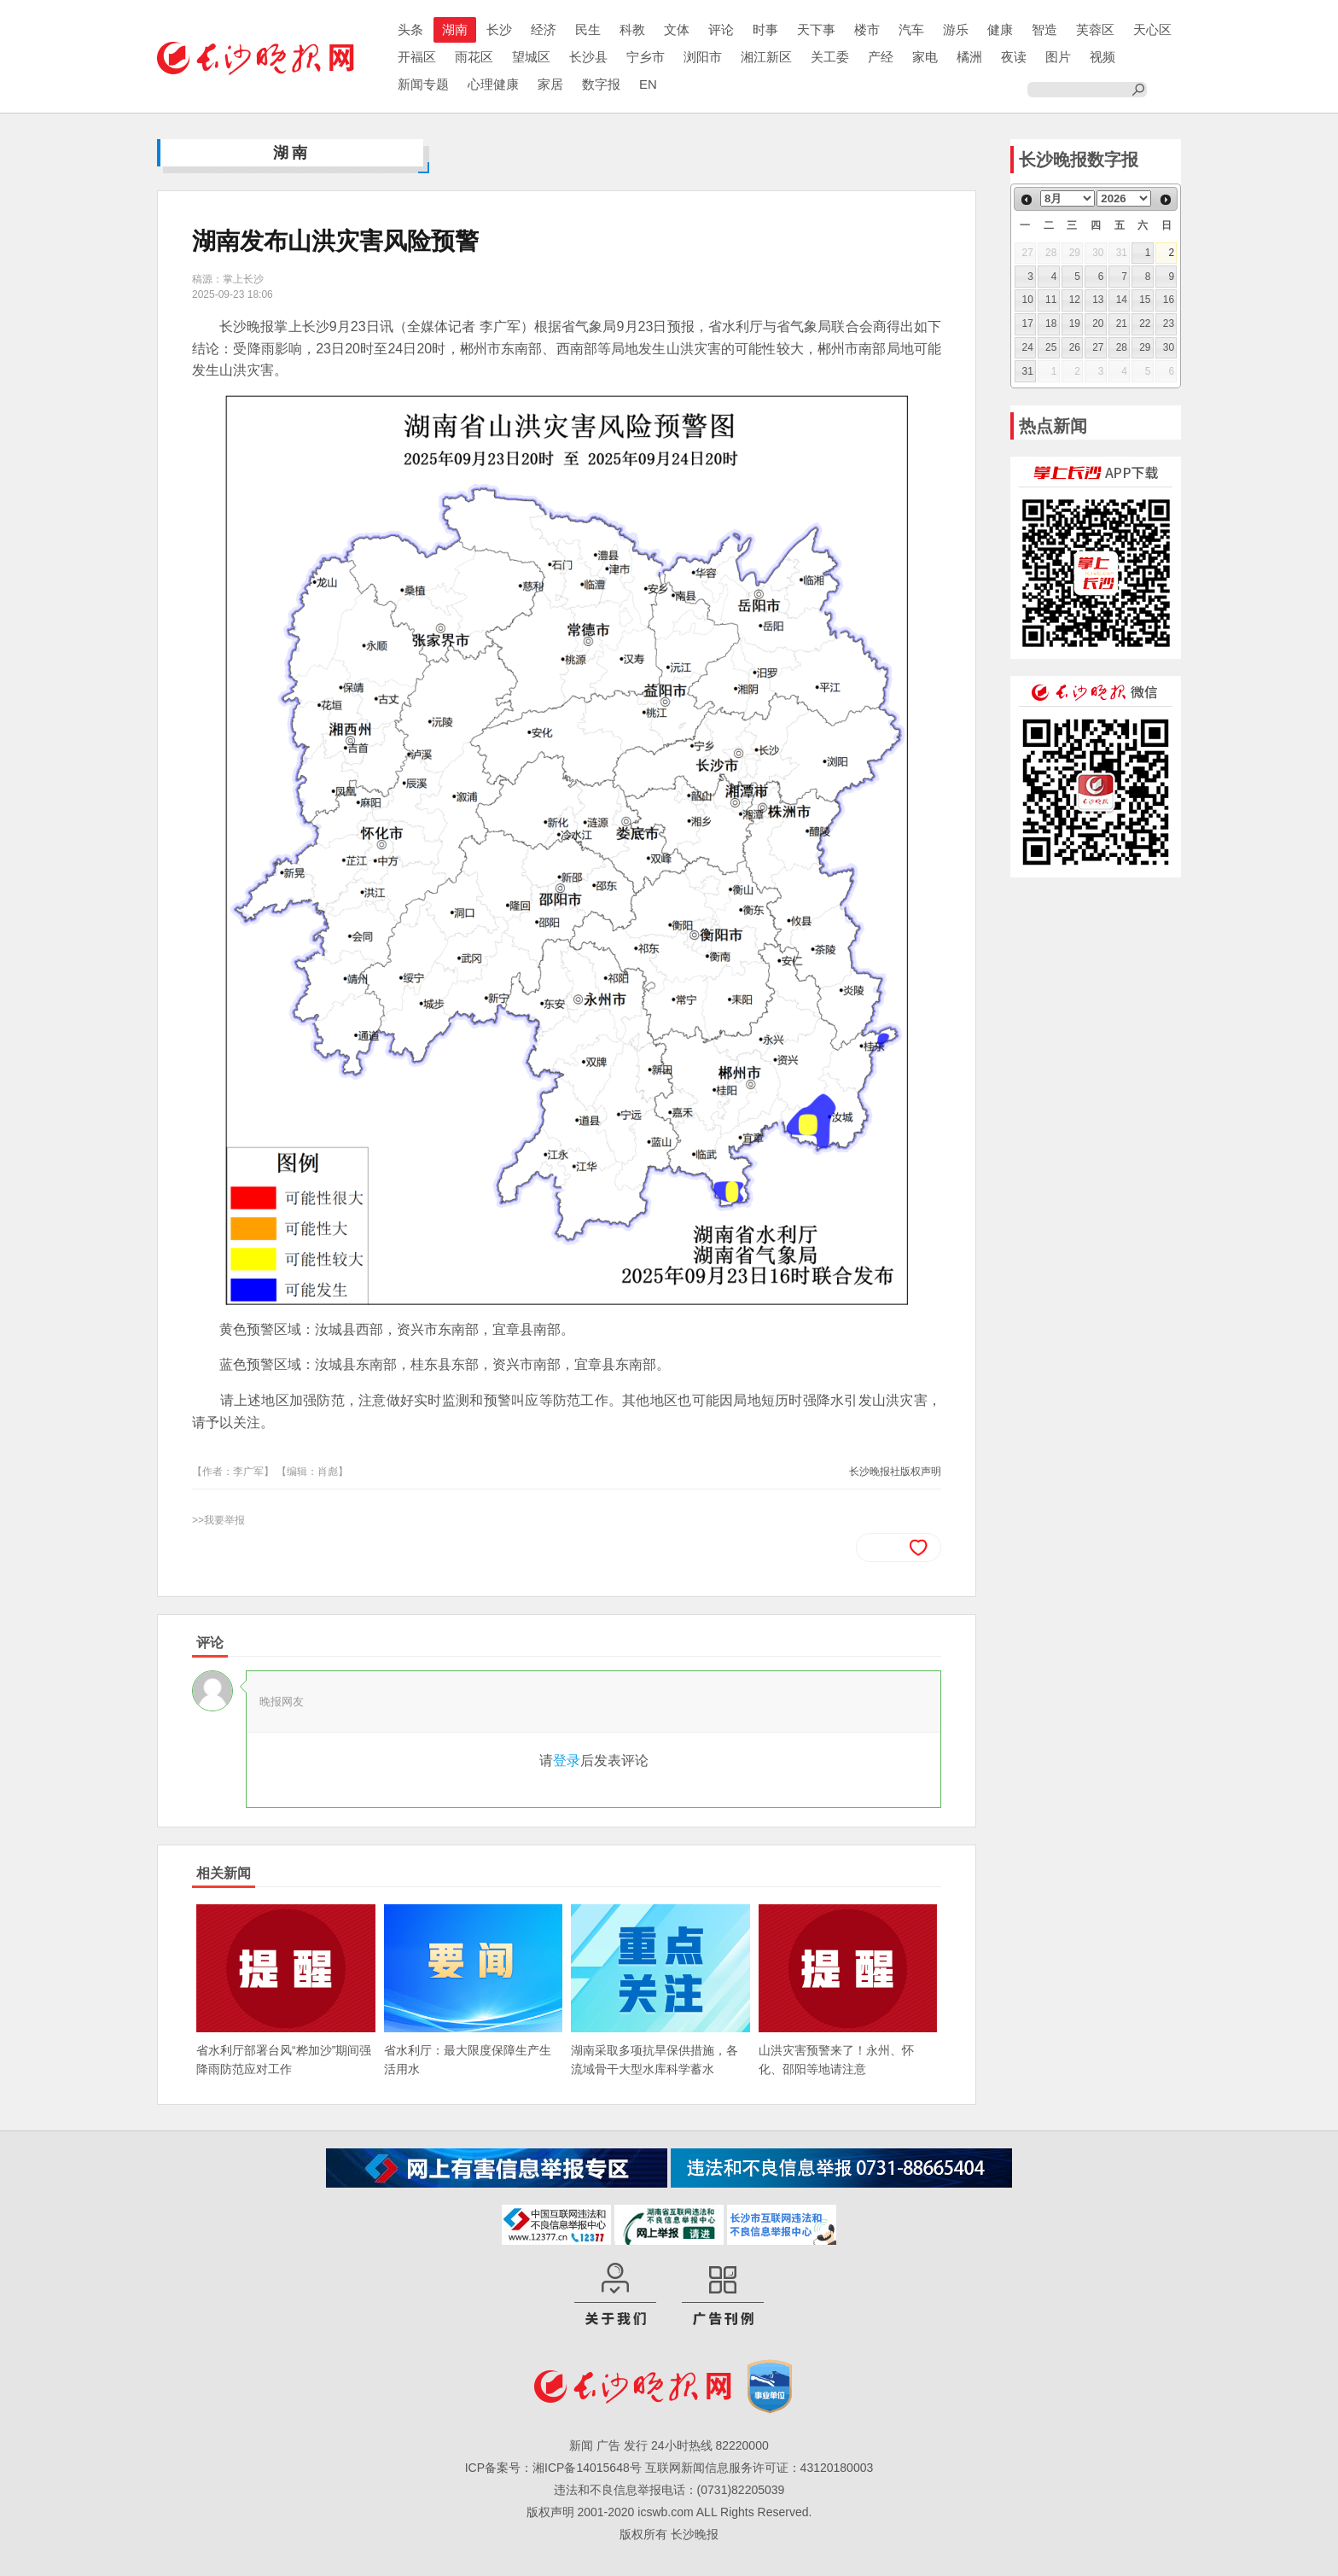 This screenshot has height=2576, width=1338. What do you see at coordinates (632, 29) in the screenshot?
I see `科教` at bounding box center [632, 29].